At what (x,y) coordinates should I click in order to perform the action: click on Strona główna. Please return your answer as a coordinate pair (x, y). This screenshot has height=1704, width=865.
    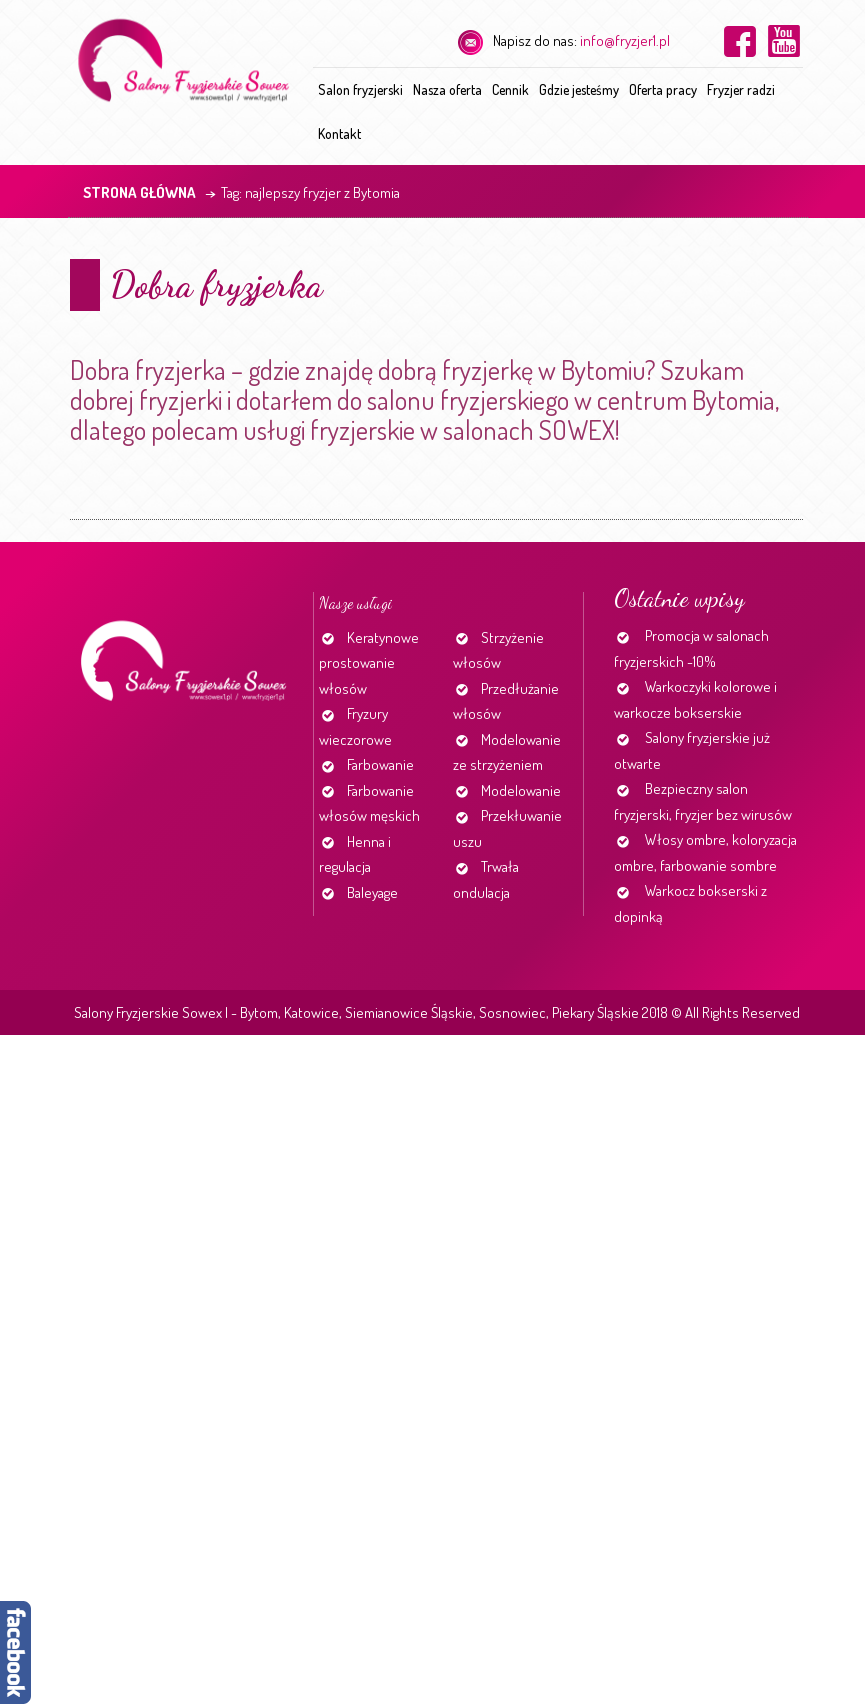
    Looking at the image, I should click on (139, 192).